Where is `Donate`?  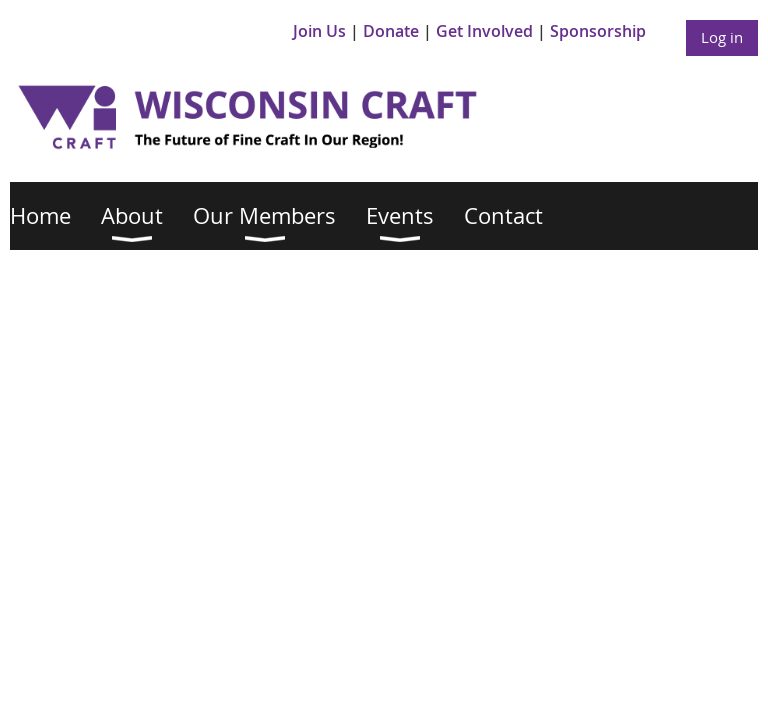 Donate is located at coordinates (391, 31).